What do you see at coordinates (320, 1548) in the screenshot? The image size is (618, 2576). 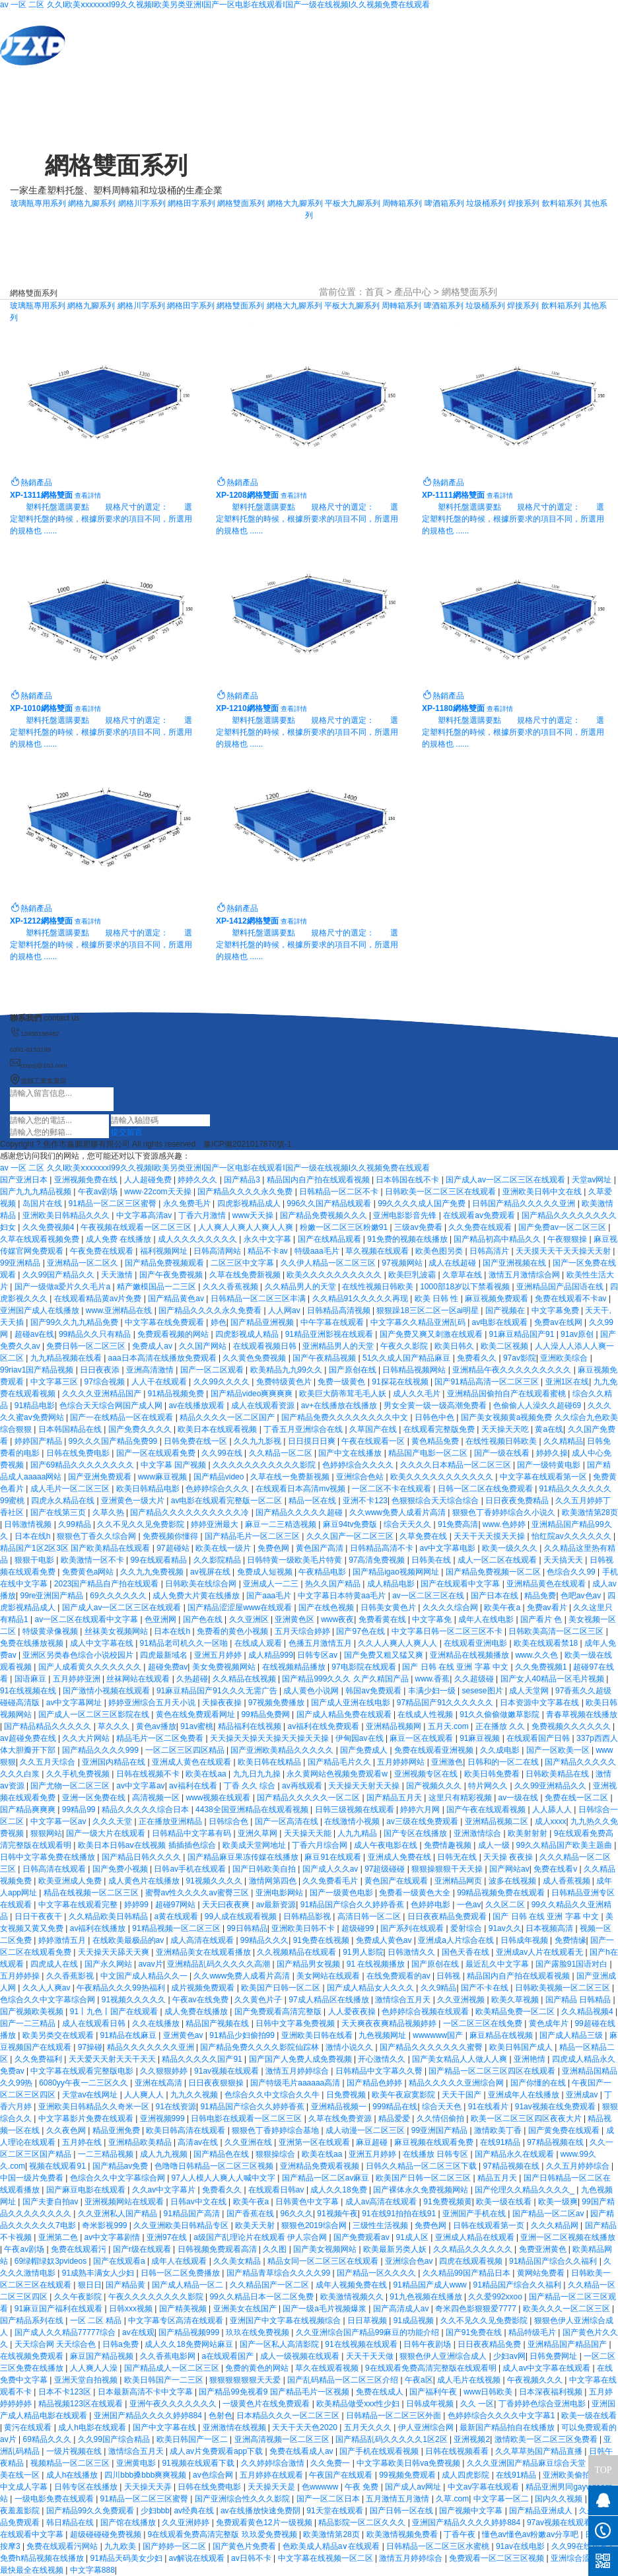 I see `黄色国产高清` at bounding box center [320, 1548].